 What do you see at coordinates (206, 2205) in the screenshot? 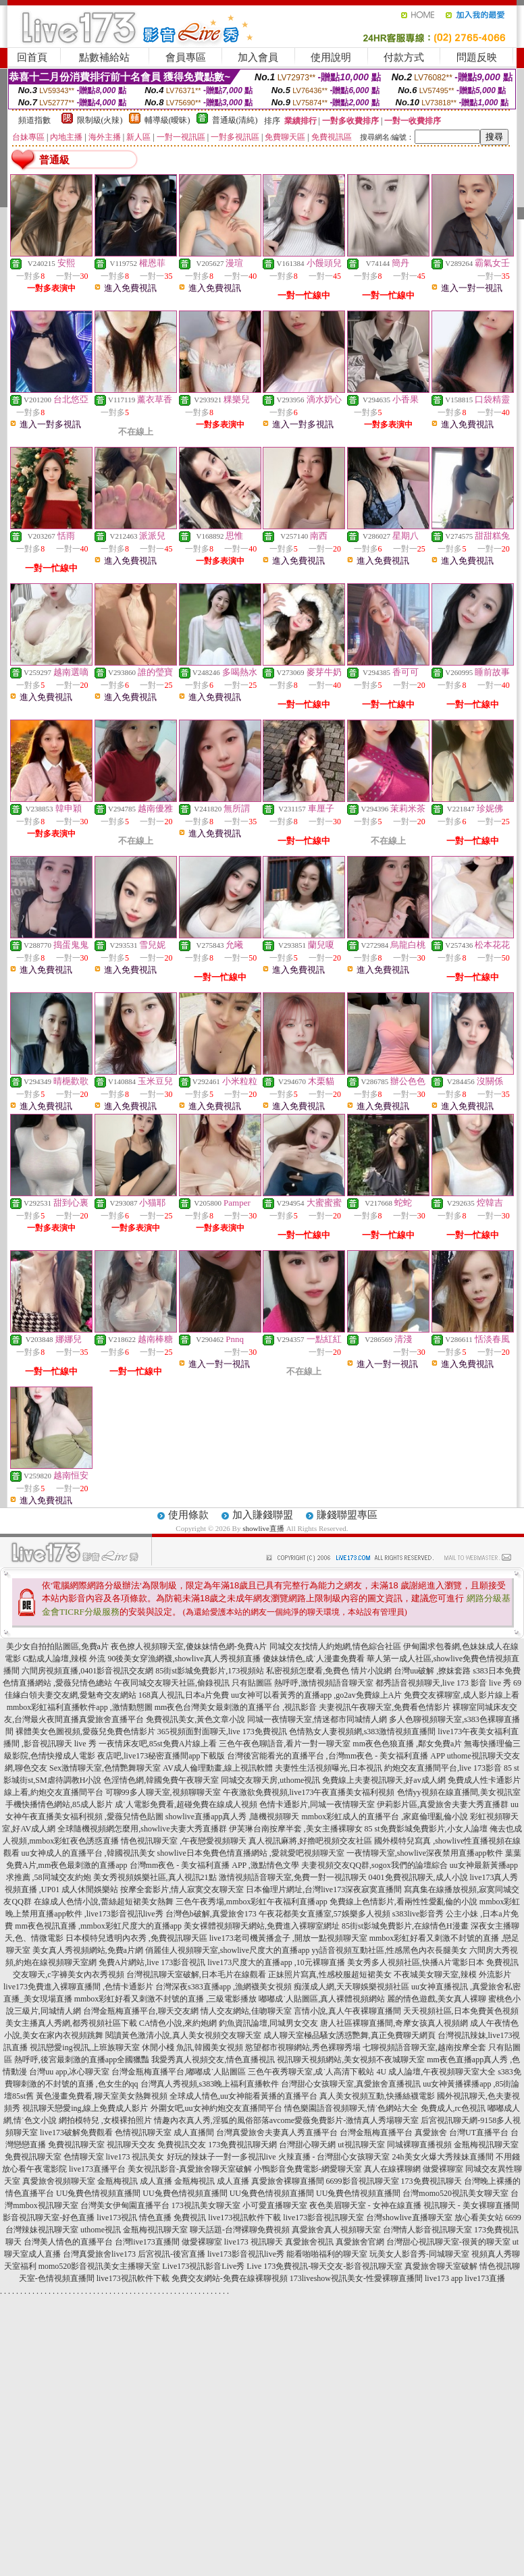
I see `173視訊美女聊天室` at bounding box center [206, 2205].